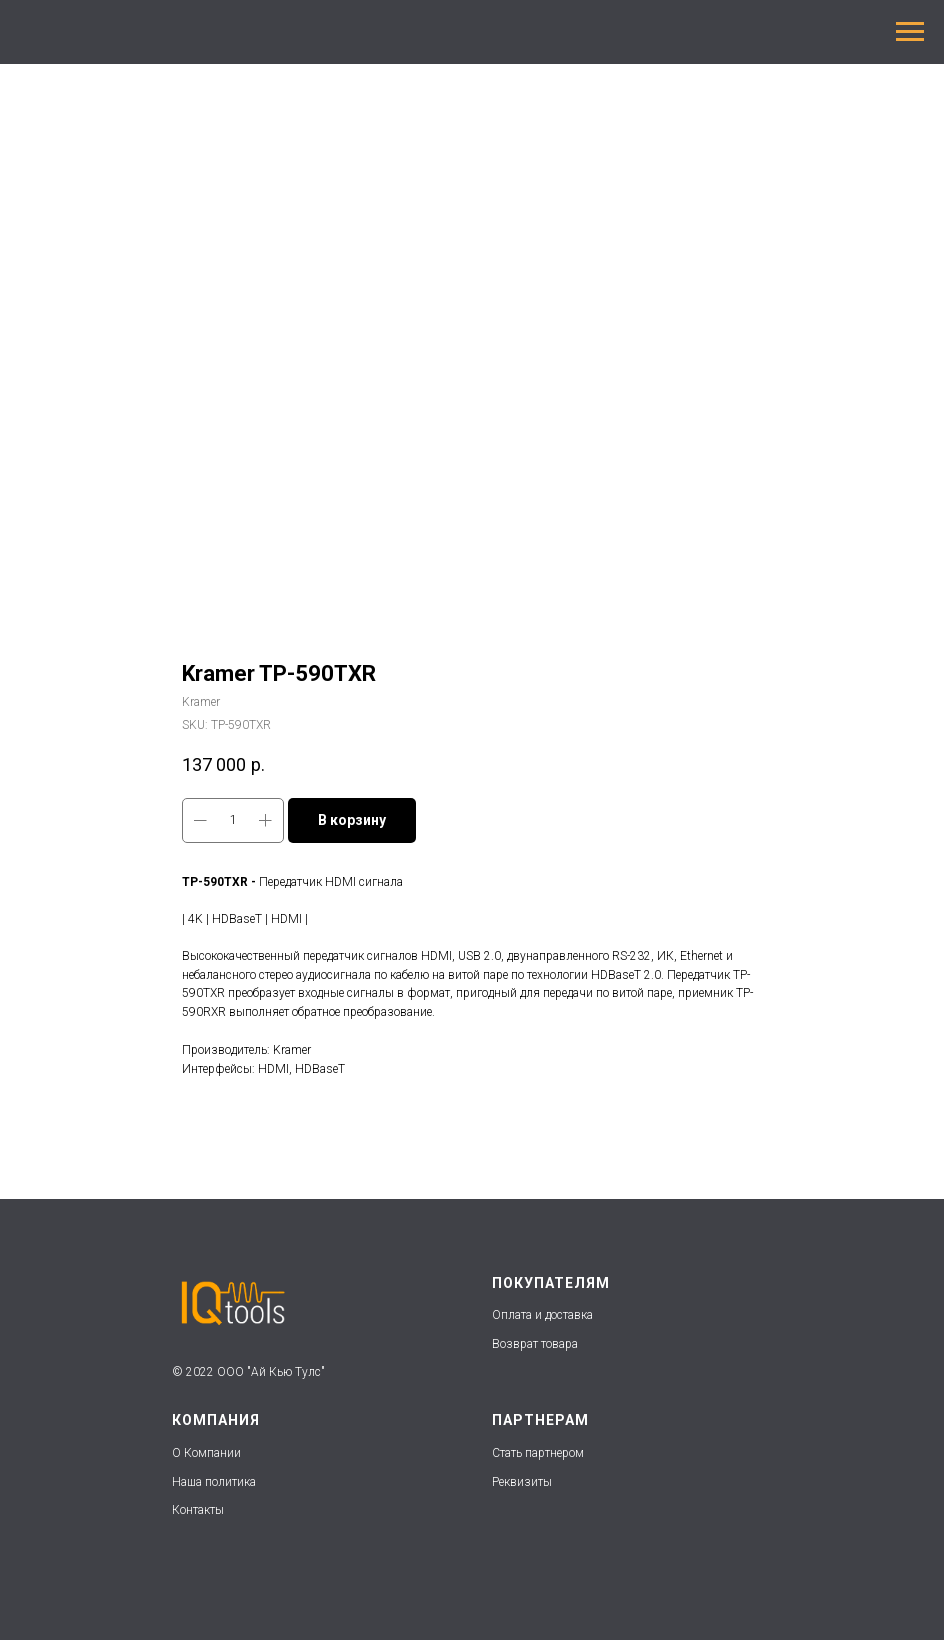  What do you see at coordinates (535, 1344) in the screenshot?
I see `Возврат товара` at bounding box center [535, 1344].